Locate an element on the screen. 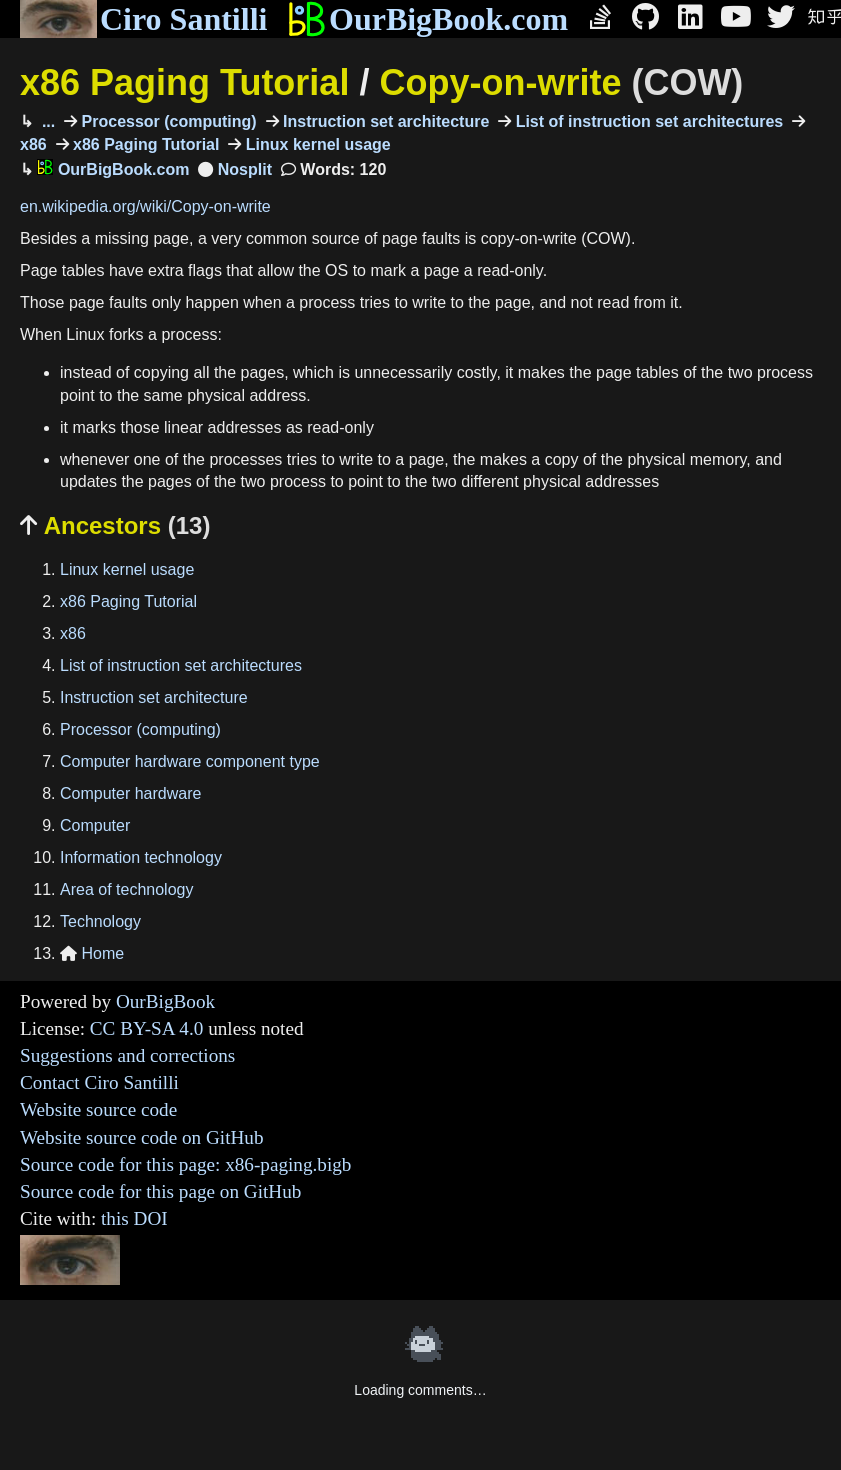 This screenshot has height=1470, width=841. Ancestors is located at coordinates (115, 525).